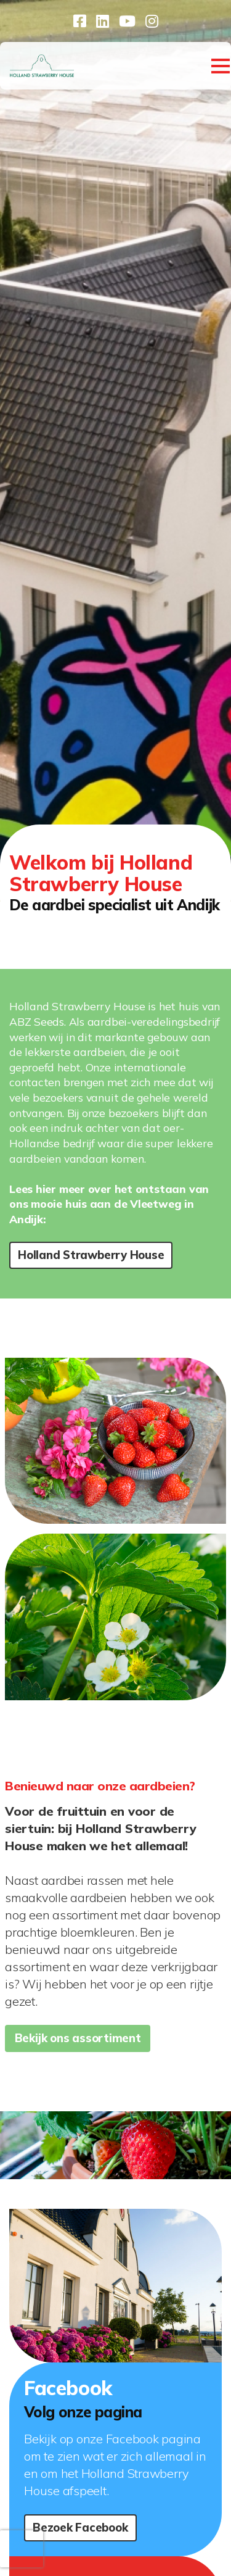 Image resolution: width=231 pixels, height=2576 pixels. What do you see at coordinates (91, 1255) in the screenshot?
I see `Holland Strawberry House` at bounding box center [91, 1255].